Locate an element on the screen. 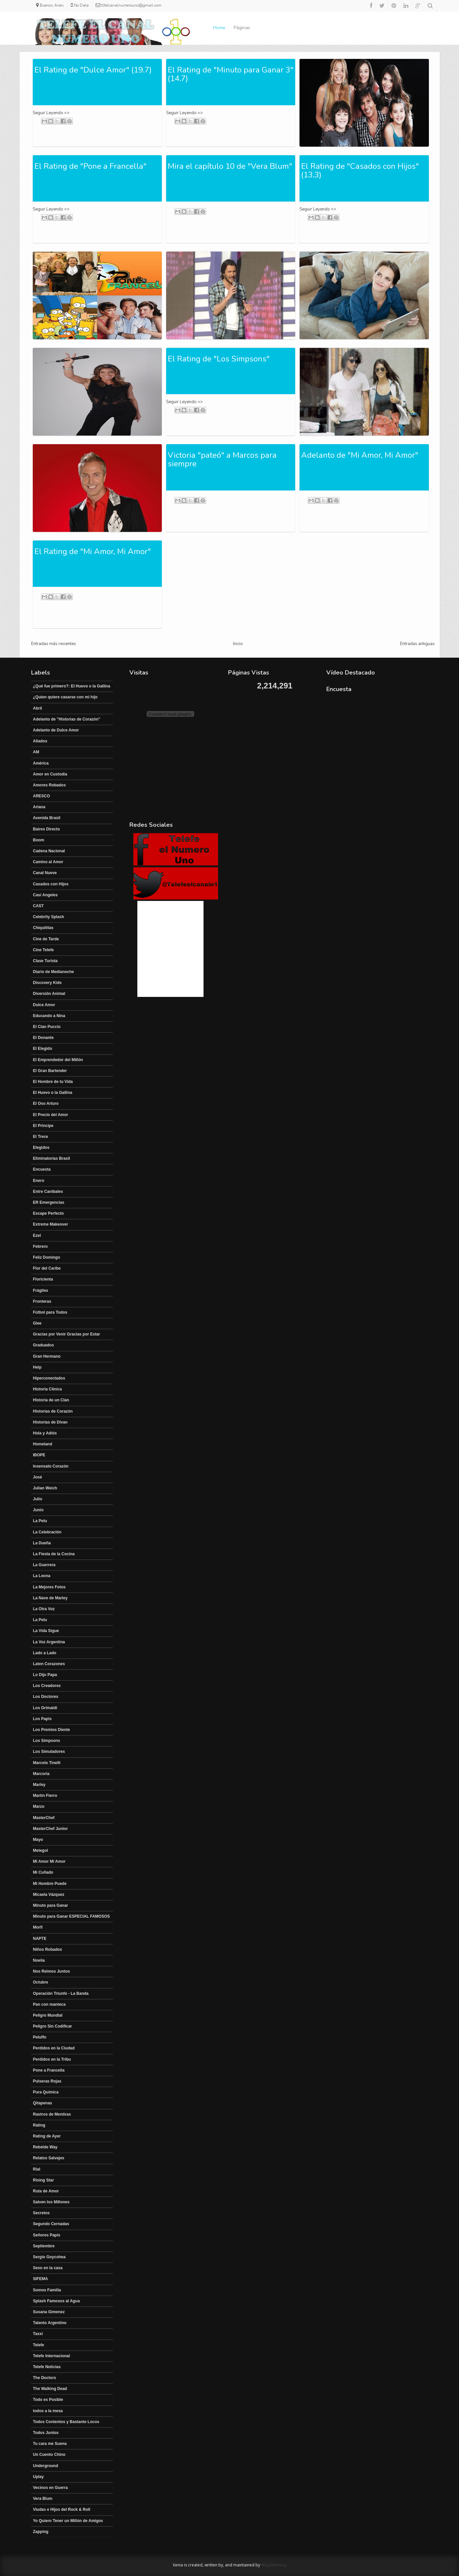  Casi Angeles is located at coordinates (45, 895).